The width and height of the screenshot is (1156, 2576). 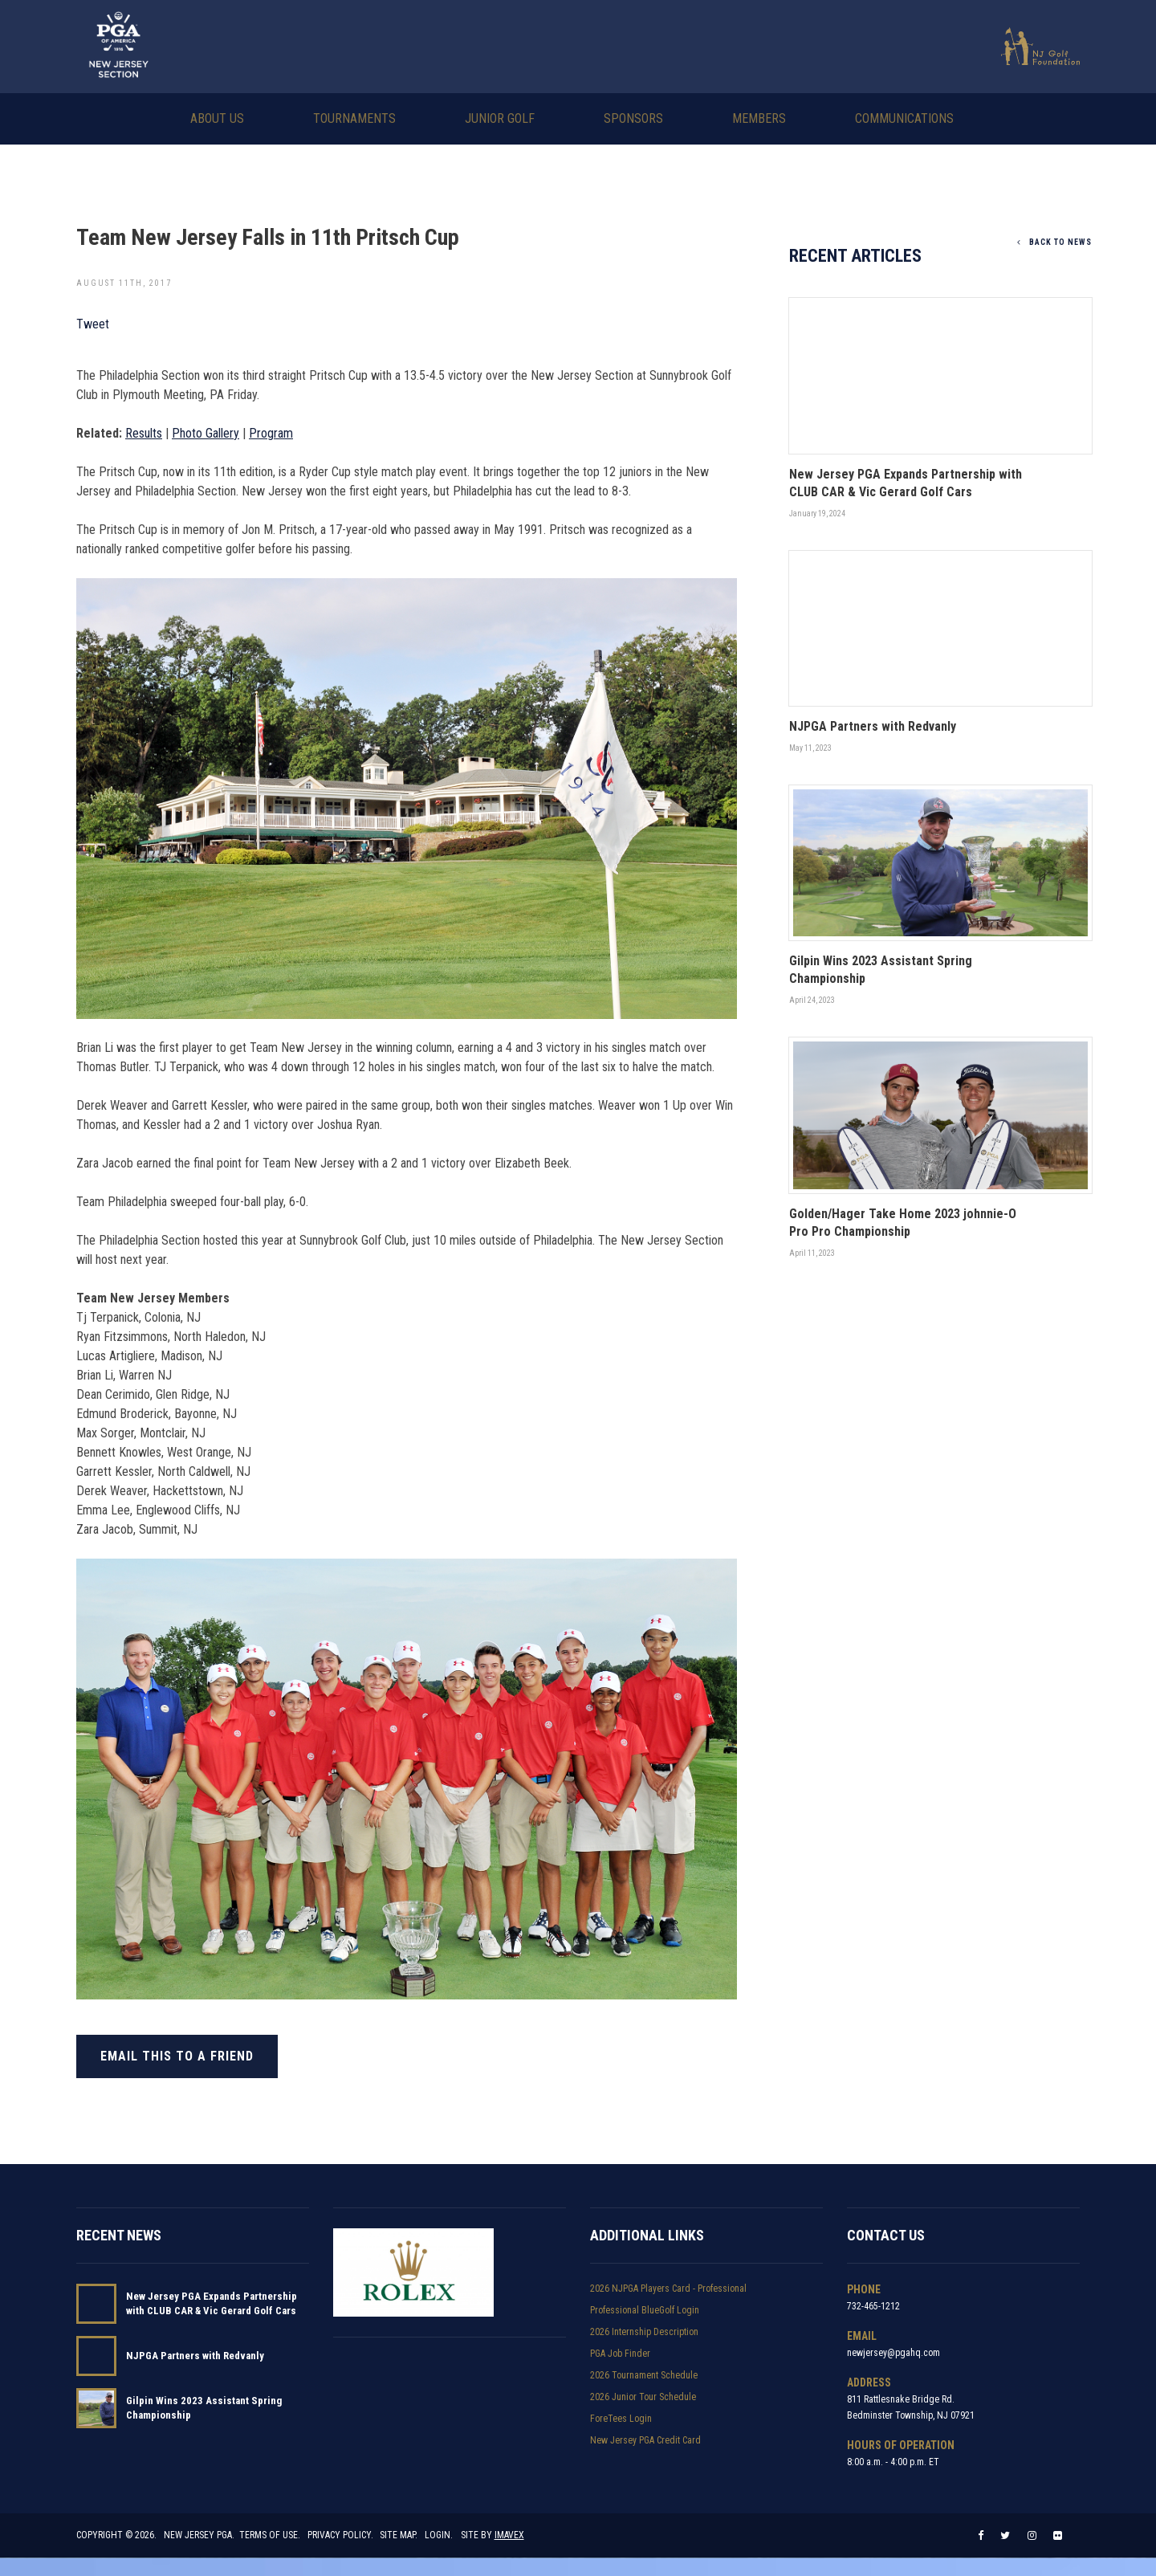 What do you see at coordinates (205, 431) in the screenshot?
I see `Photo Gallery` at bounding box center [205, 431].